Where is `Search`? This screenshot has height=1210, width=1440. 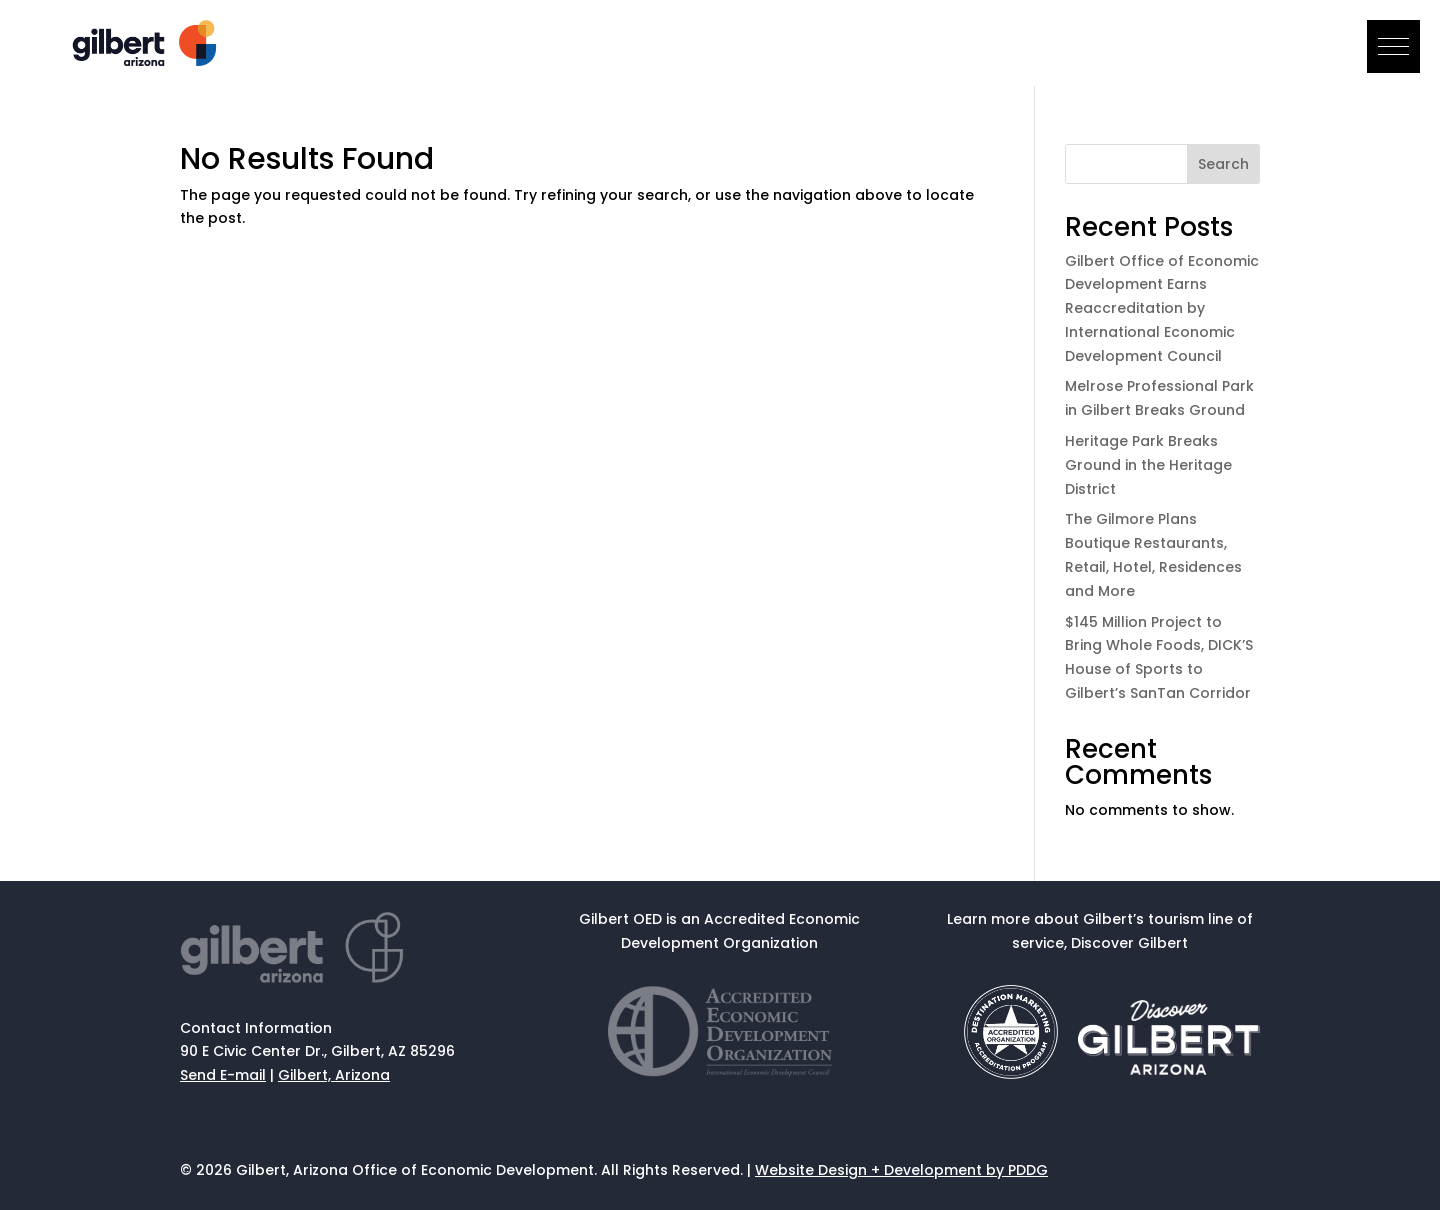
Search is located at coordinates (1223, 164).